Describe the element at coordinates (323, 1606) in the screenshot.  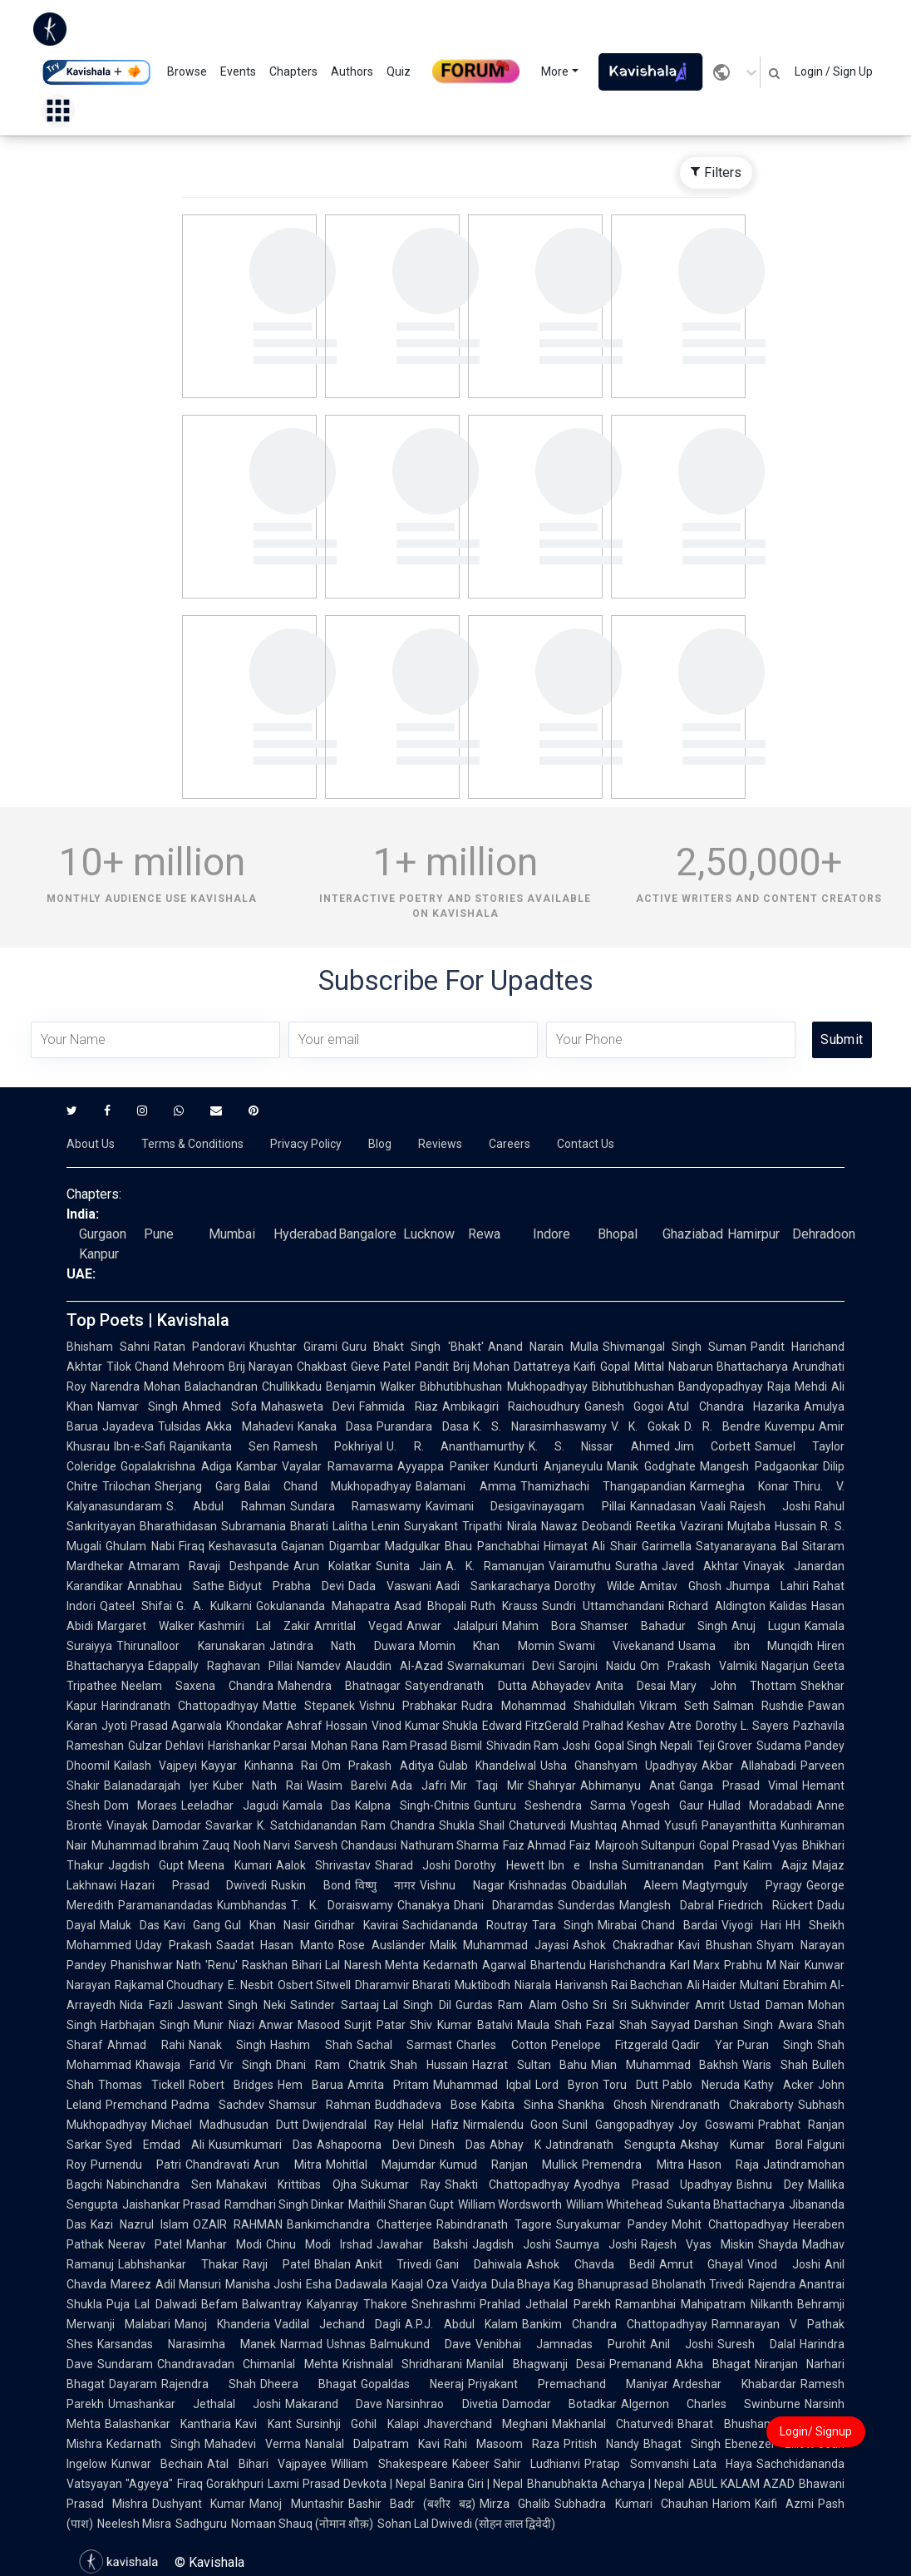
I see `Gokulananda Mahapatra` at that location.